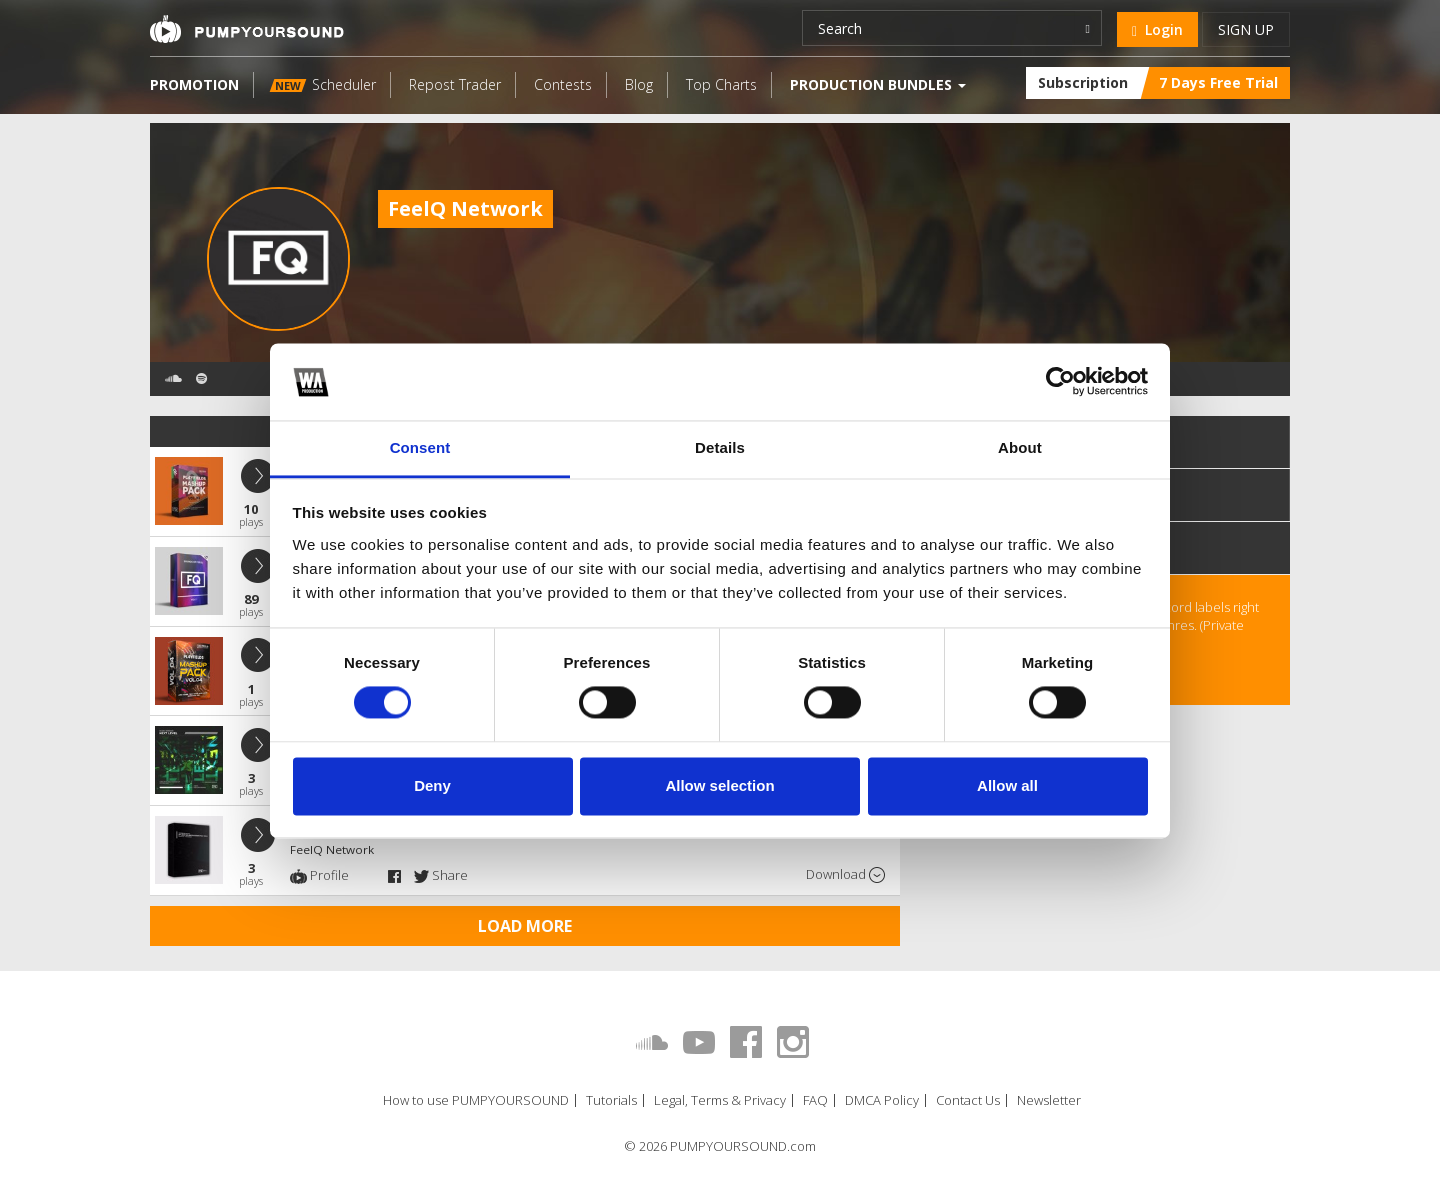  What do you see at coordinates (720, 1100) in the screenshot?
I see `Legal, Terms & Privacy` at bounding box center [720, 1100].